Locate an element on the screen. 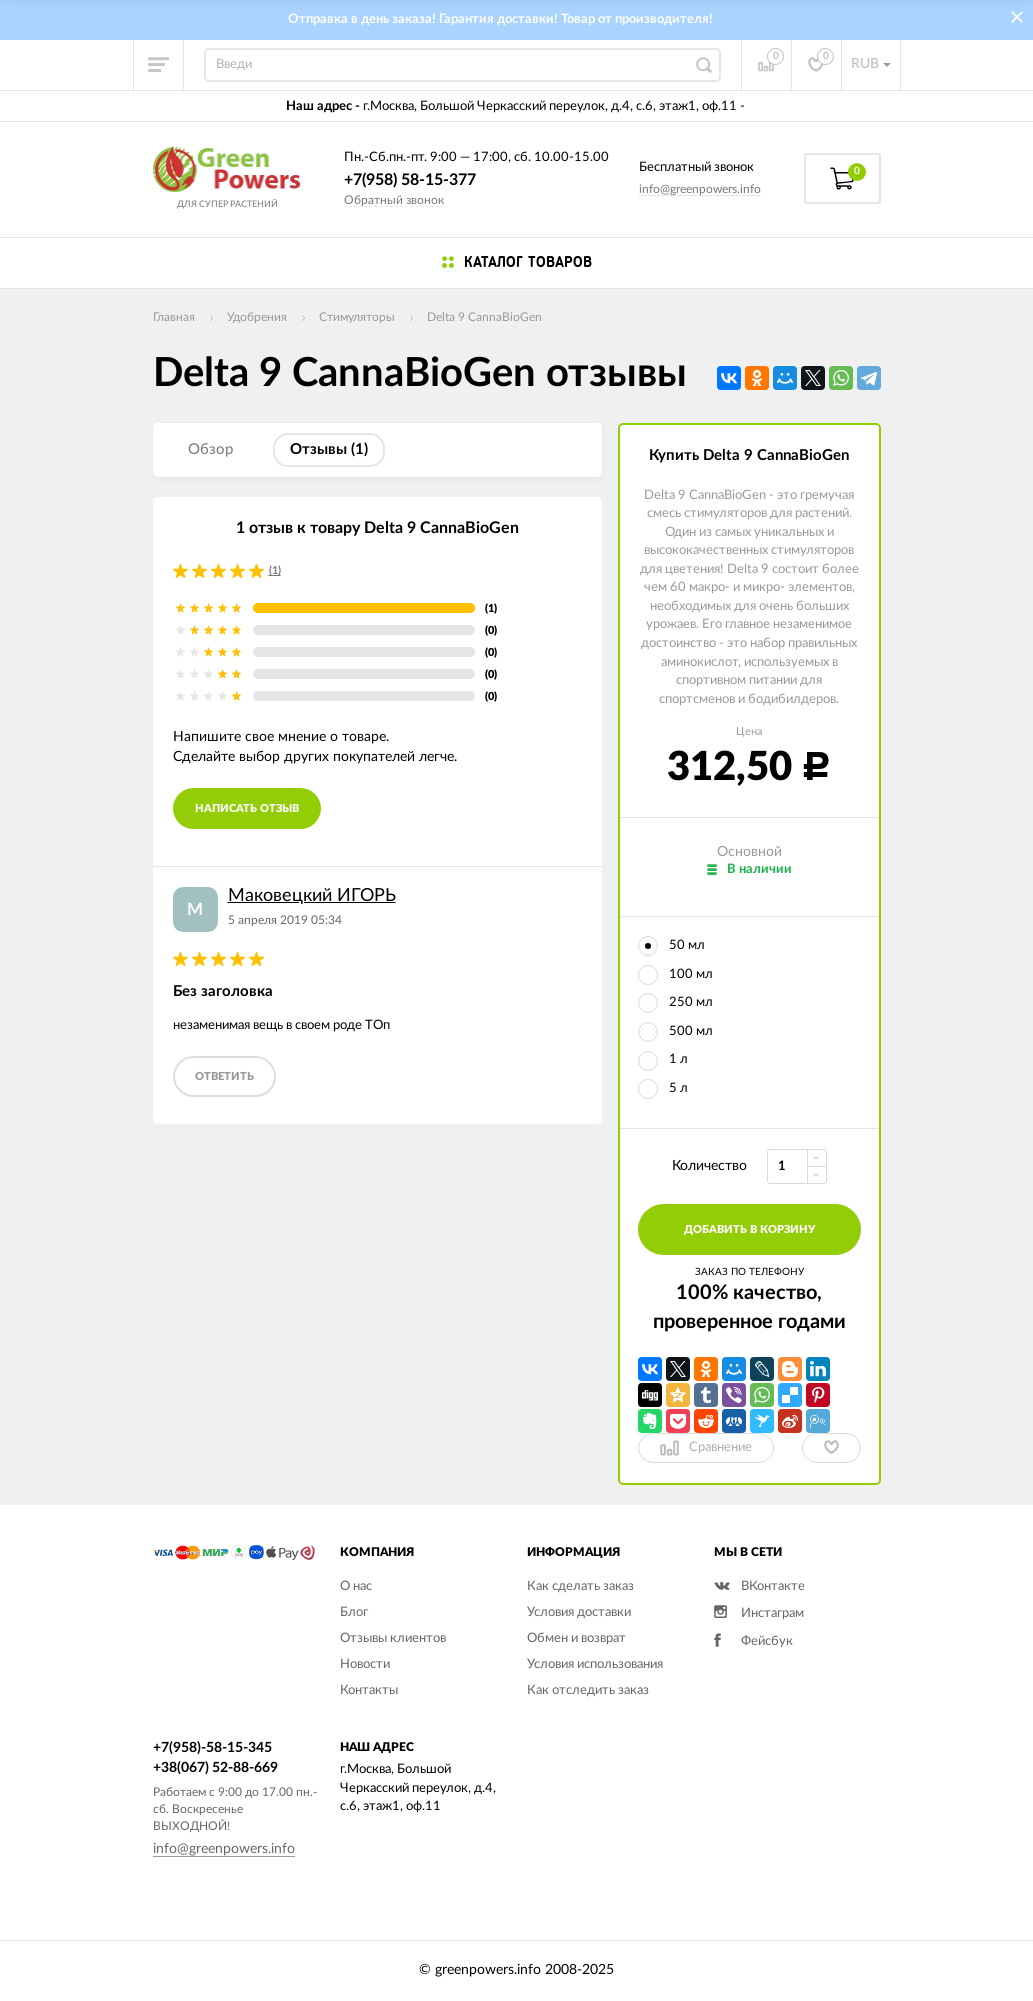 The height and width of the screenshot is (2001, 1033). Условия использования is located at coordinates (595, 1664).